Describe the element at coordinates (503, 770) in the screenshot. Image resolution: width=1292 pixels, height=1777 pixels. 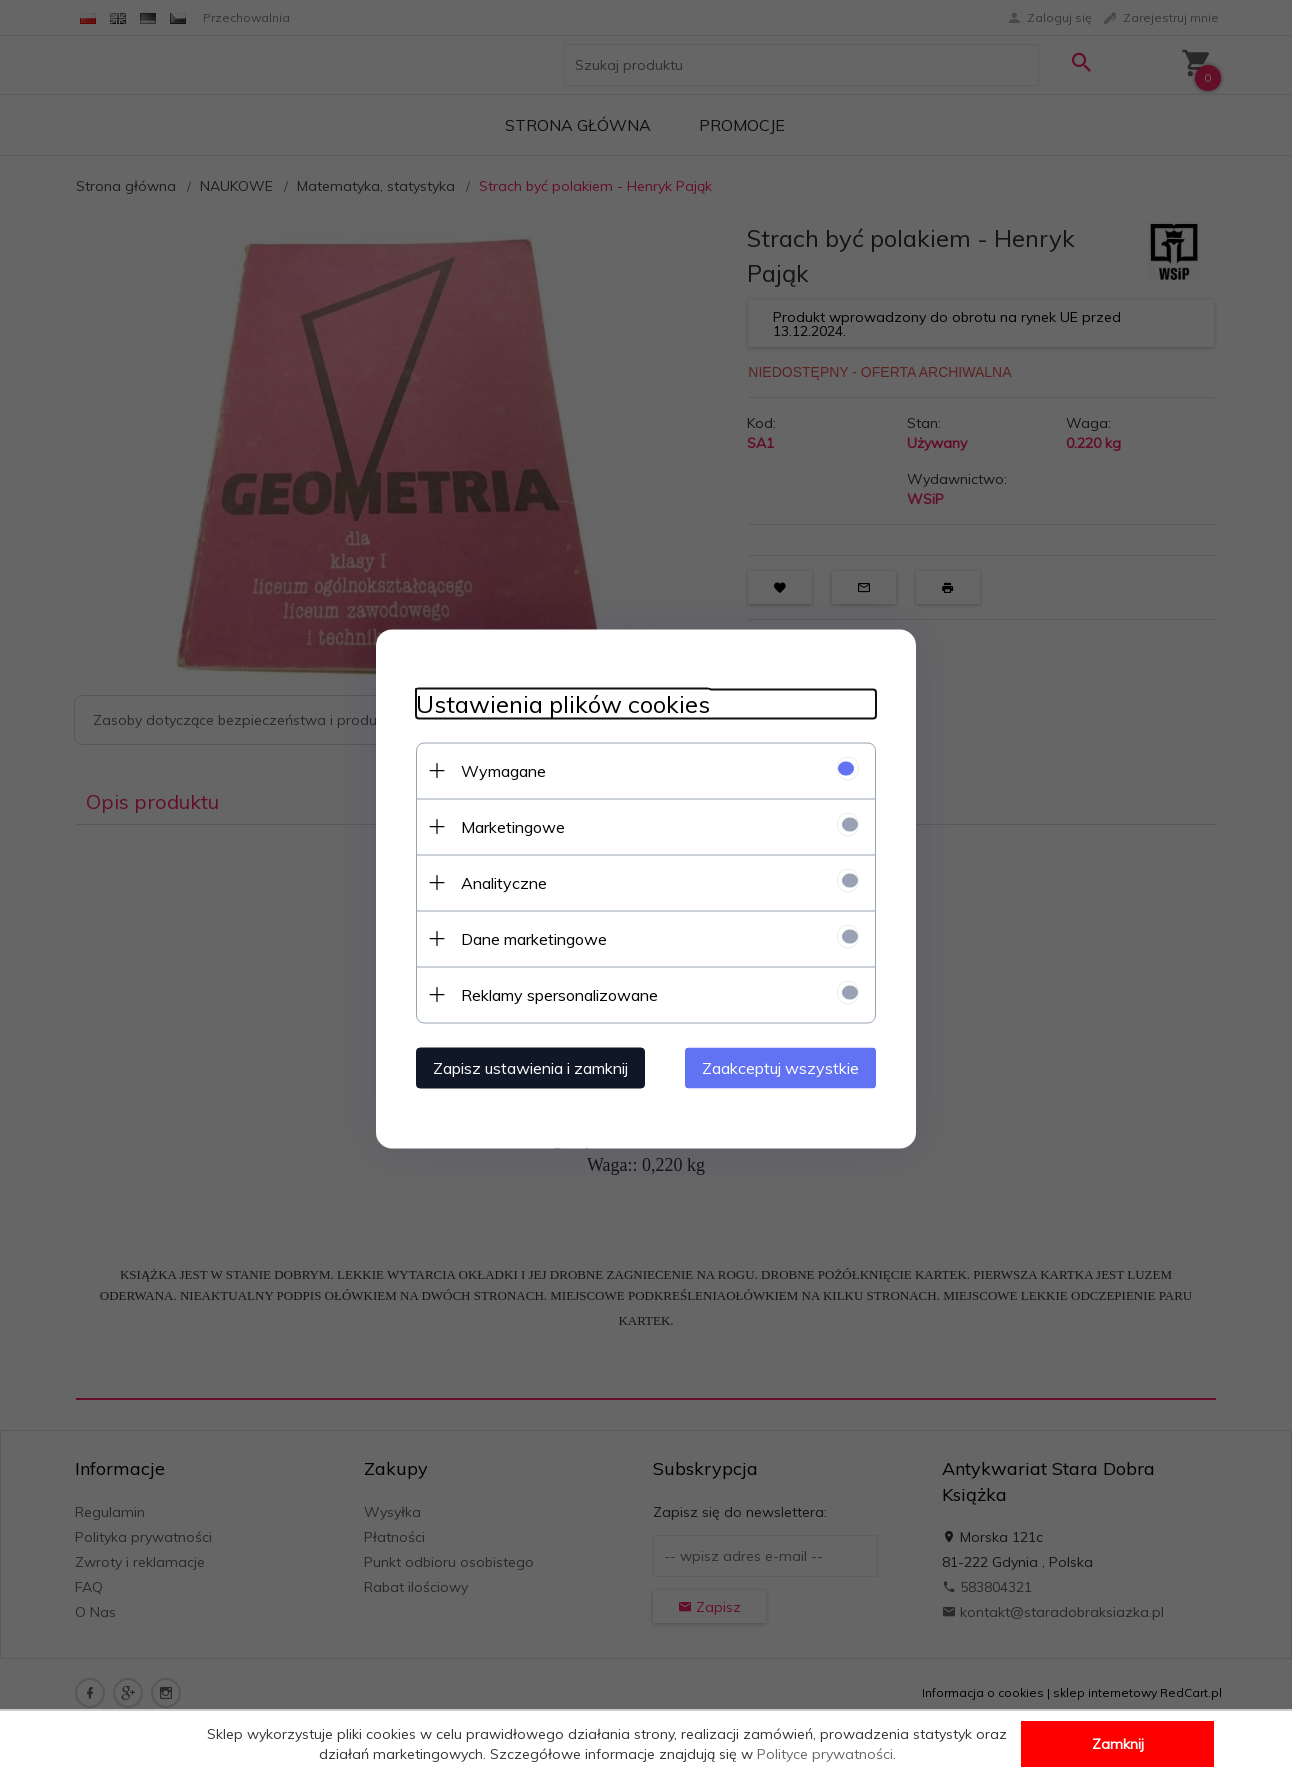
I see `Wymagane` at that location.